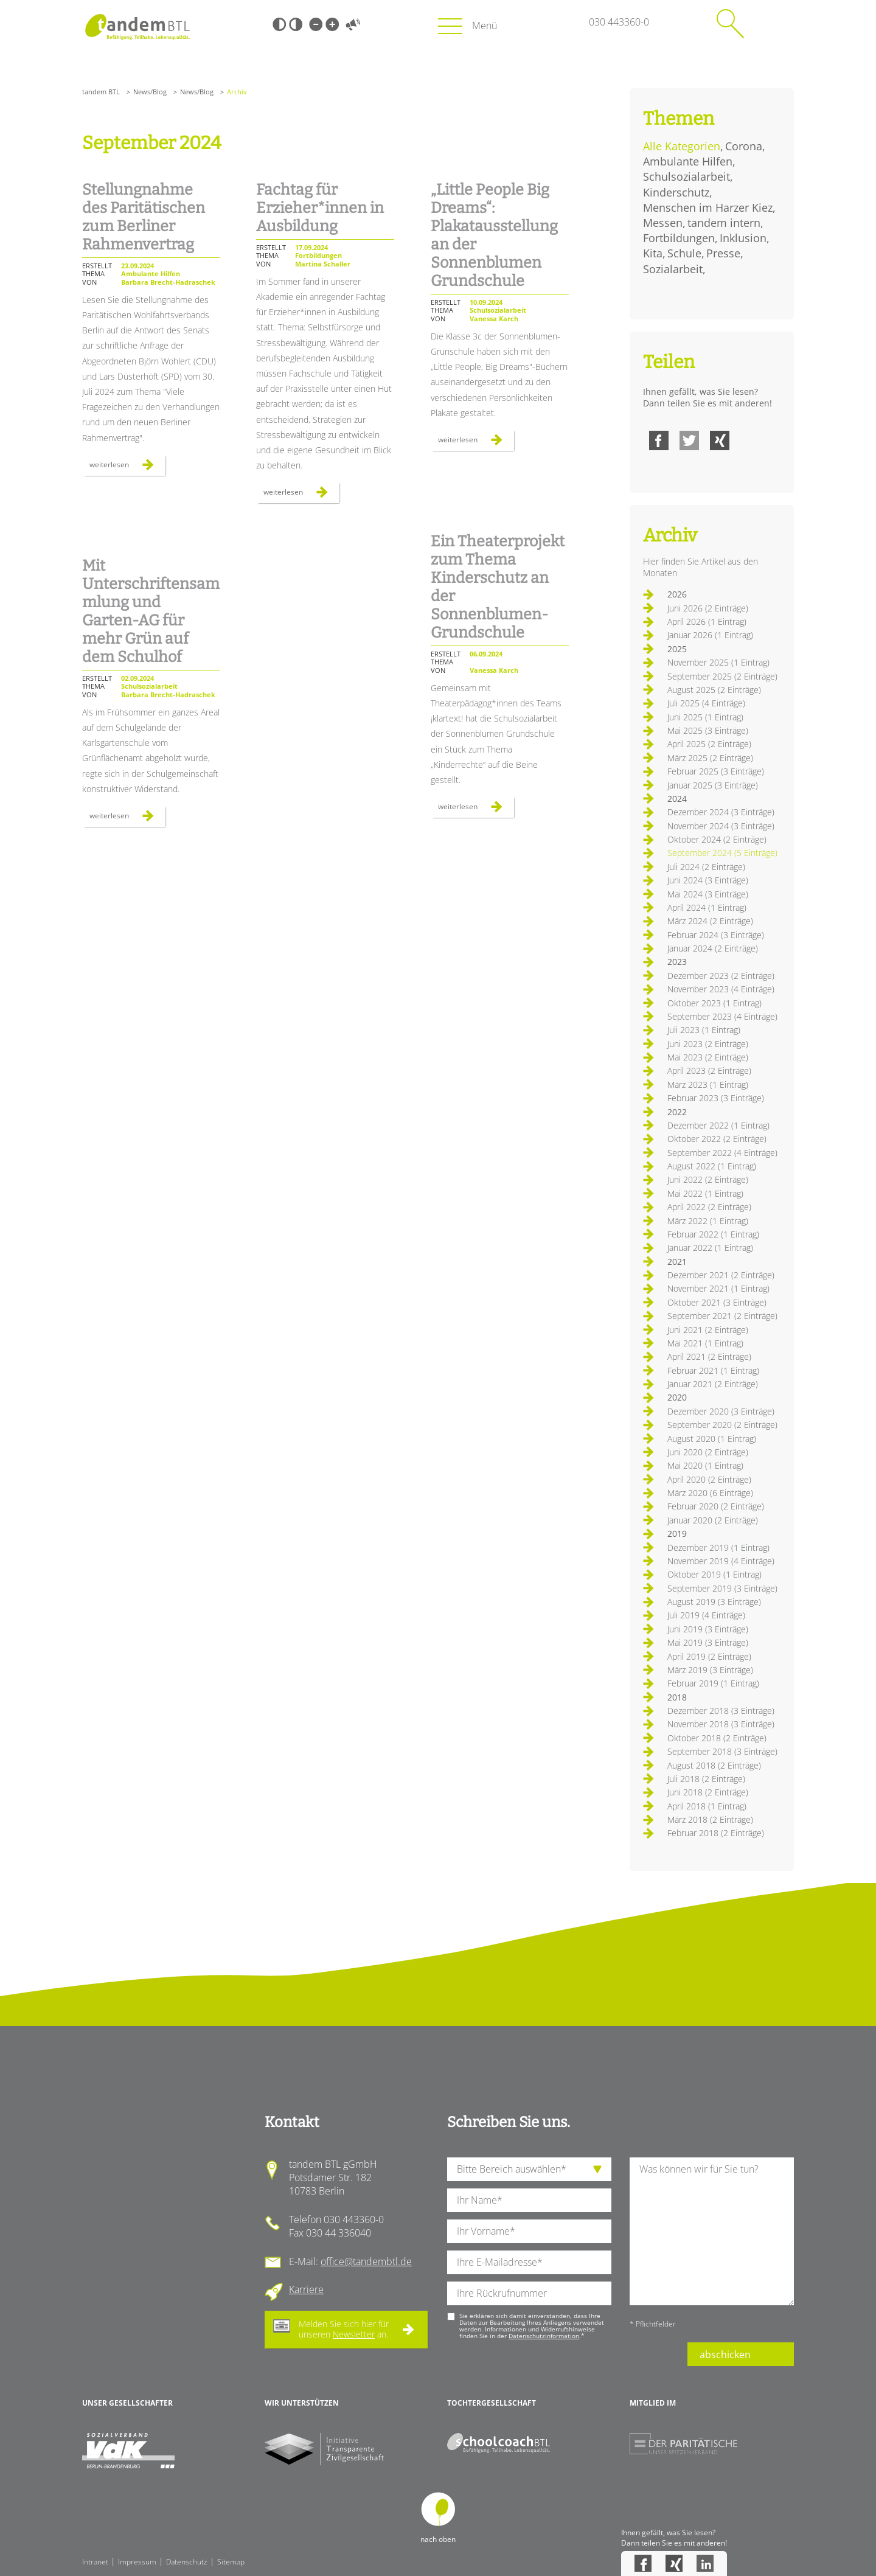 The width and height of the screenshot is (876, 2576). Describe the element at coordinates (715, 1098) in the screenshot. I see `Februar 2023 (3 Einträge)` at that location.